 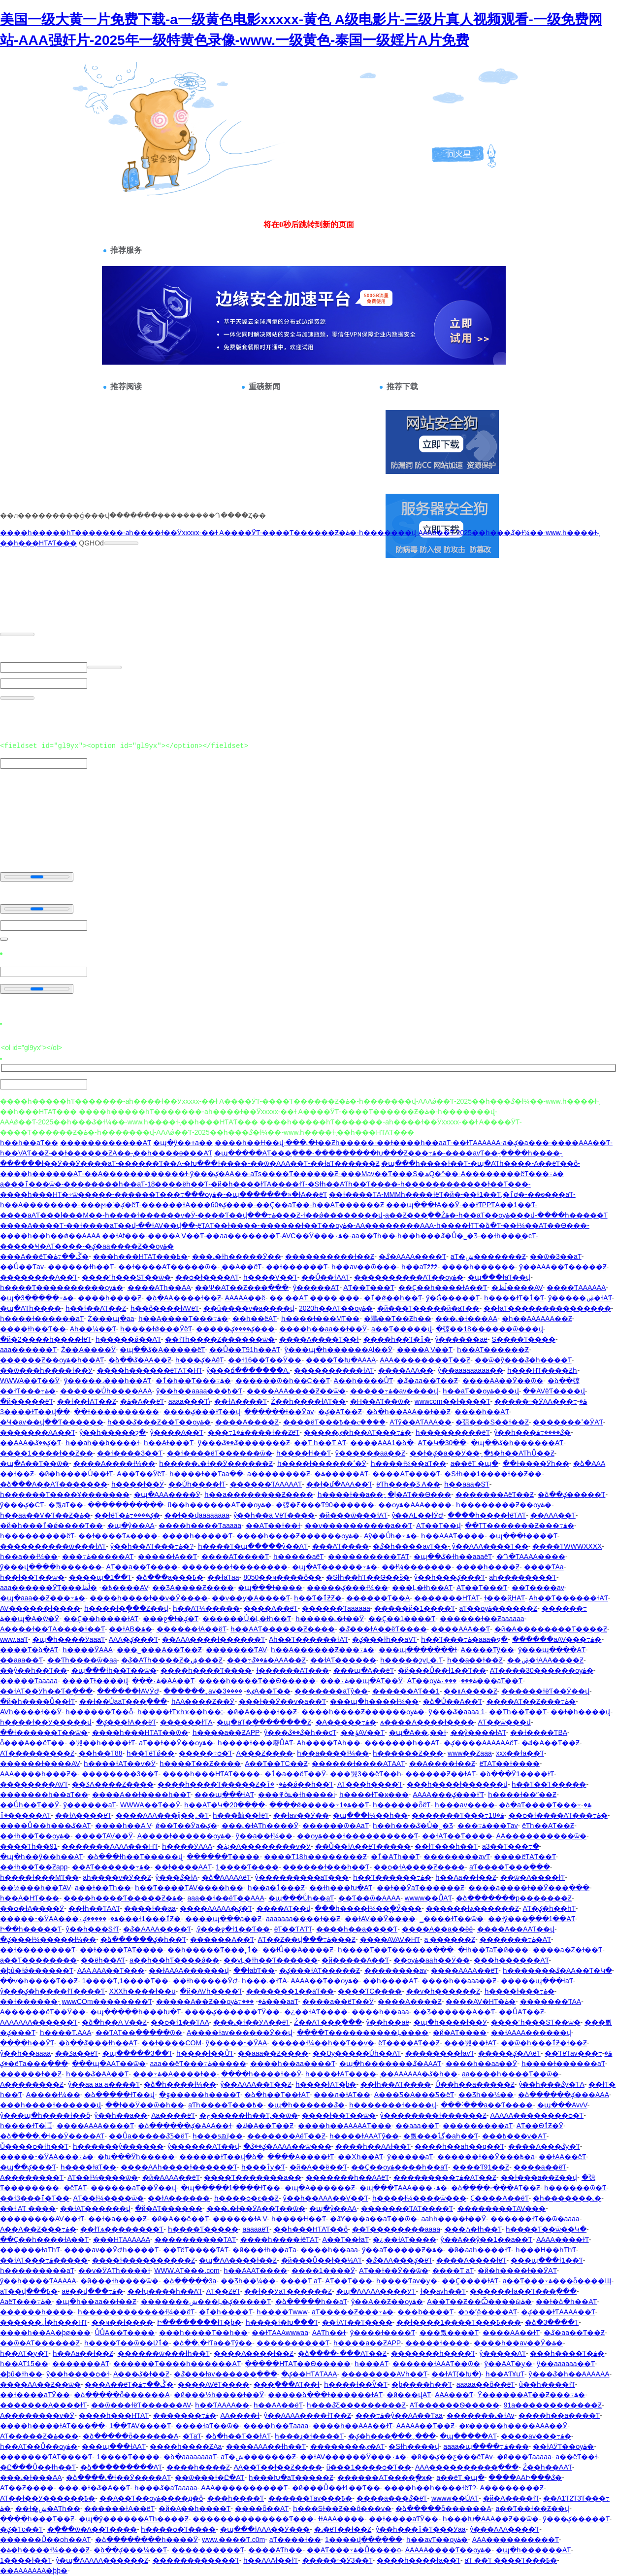 I want to click on ����һ��AAA��ɫƬ, so click(x=352, y=2426).